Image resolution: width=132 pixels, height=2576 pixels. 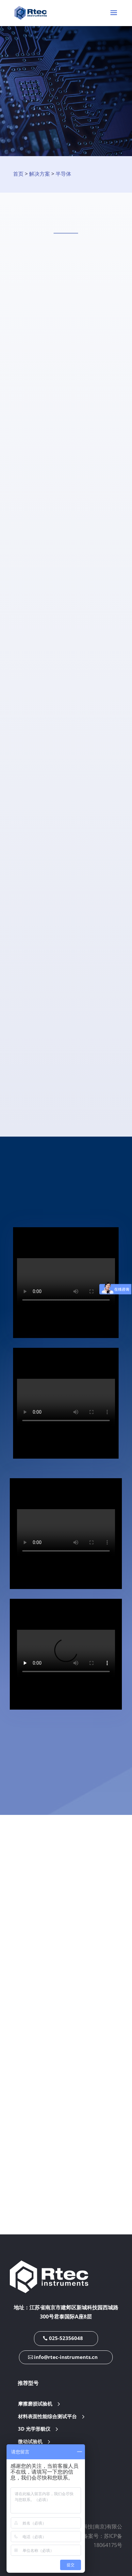 What do you see at coordinates (18, 173) in the screenshot?
I see `首页` at bounding box center [18, 173].